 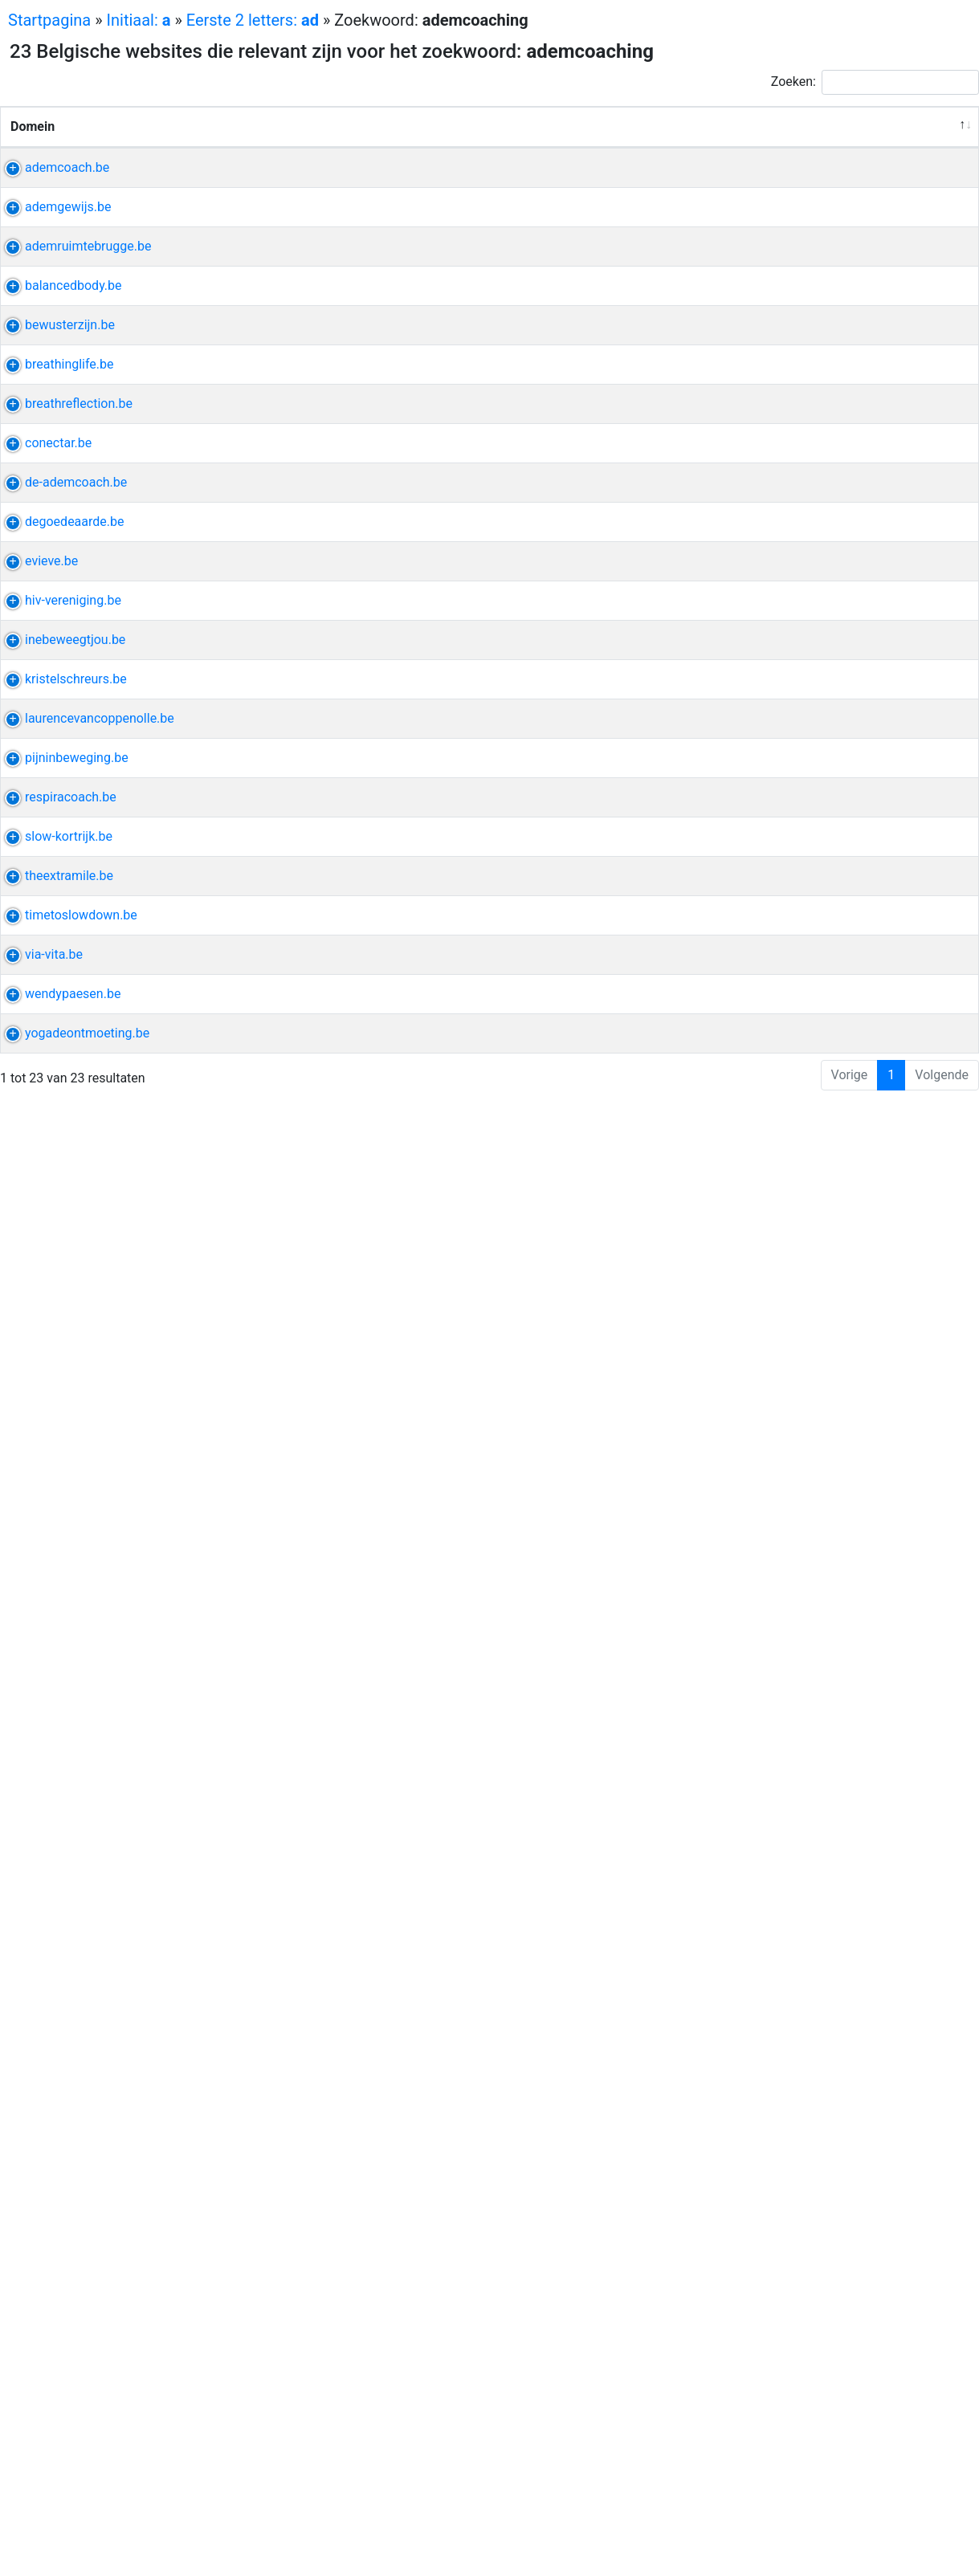 What do you see at coordinates (758, 2050) in the screenshot?
I see `yogales` at bounding box center [758, 2050].